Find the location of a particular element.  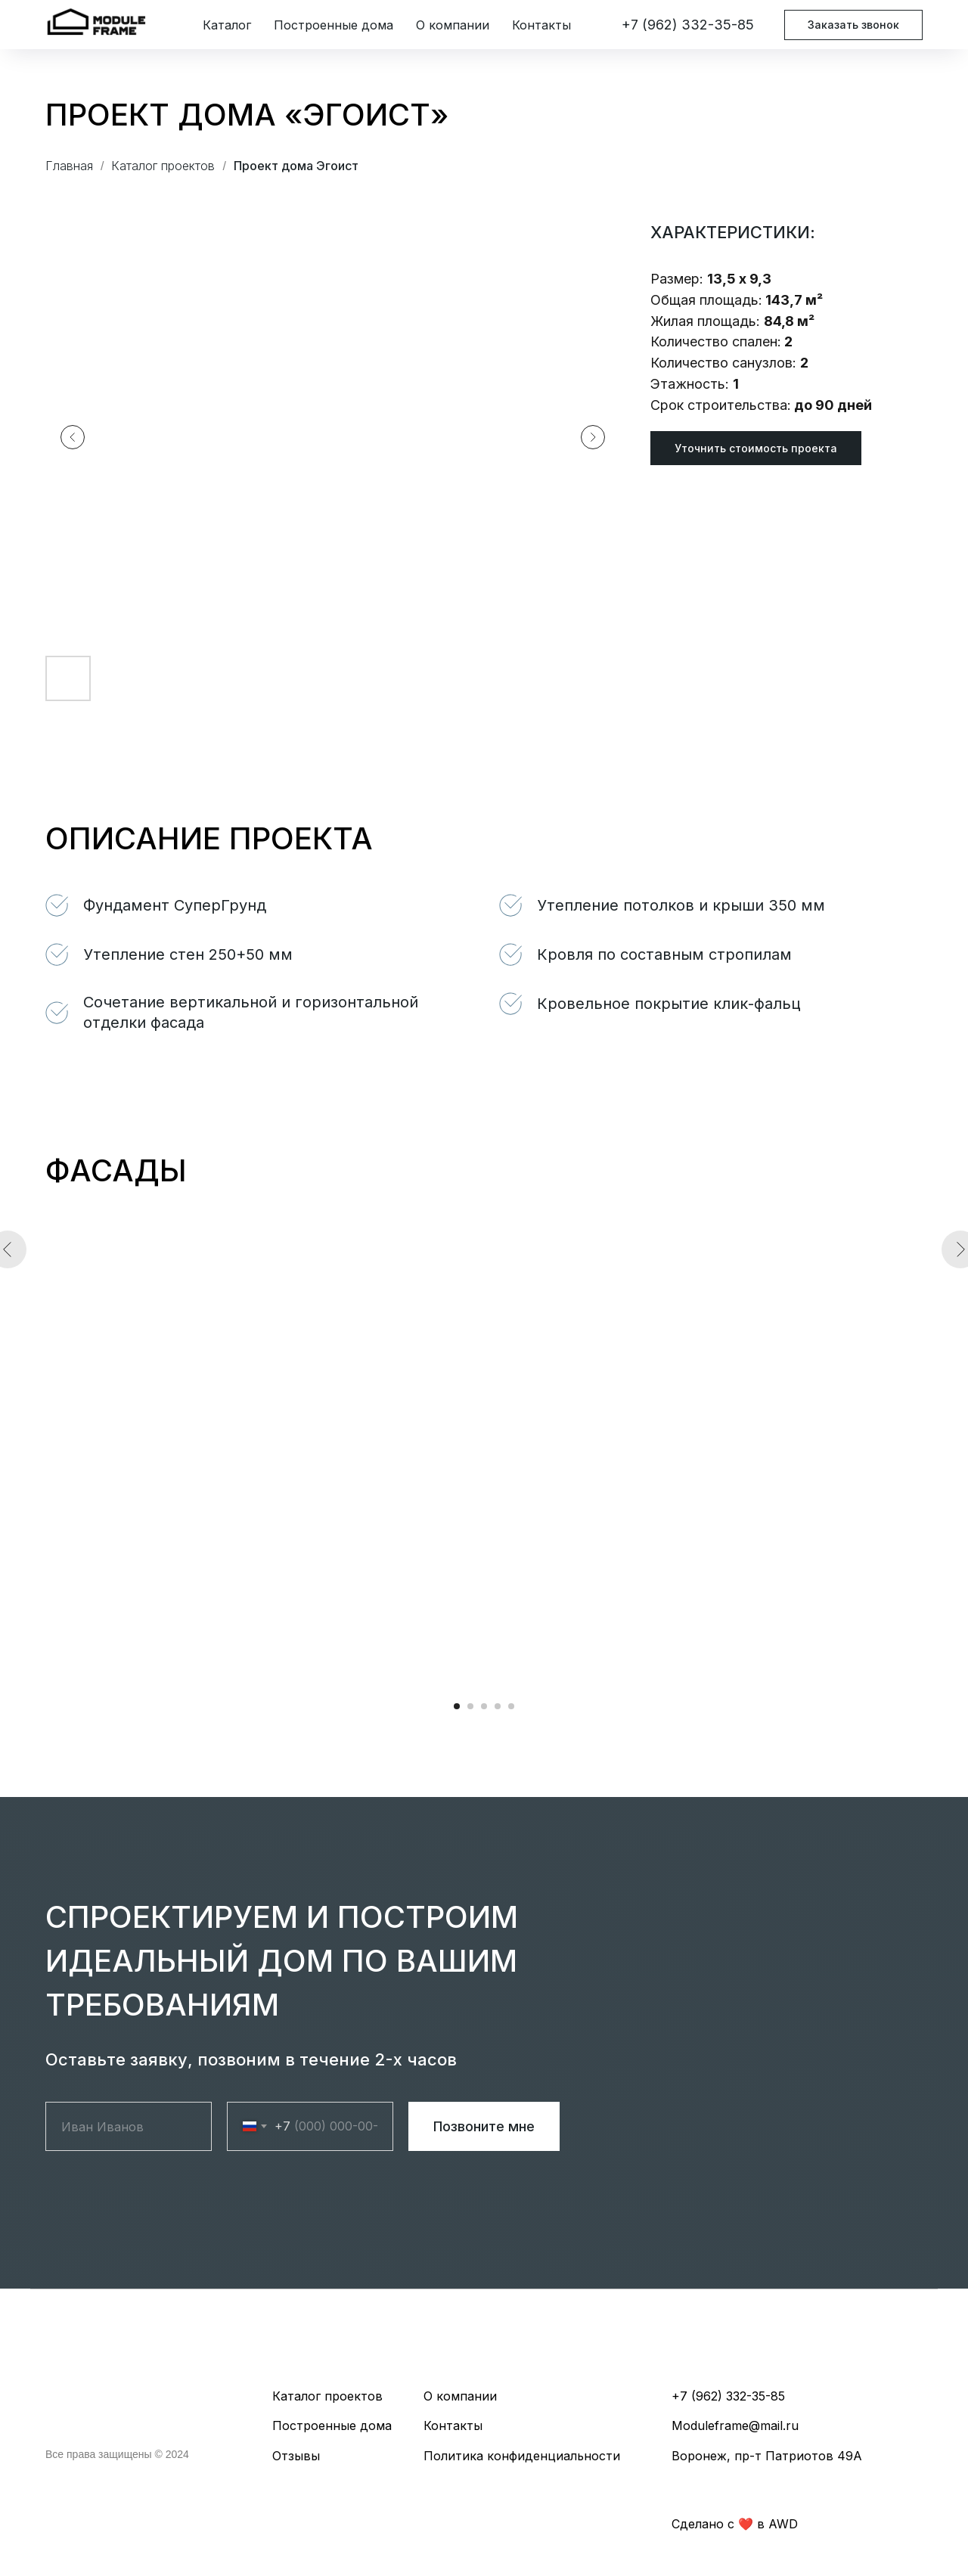

[button] is located at coordinates (755, 448).